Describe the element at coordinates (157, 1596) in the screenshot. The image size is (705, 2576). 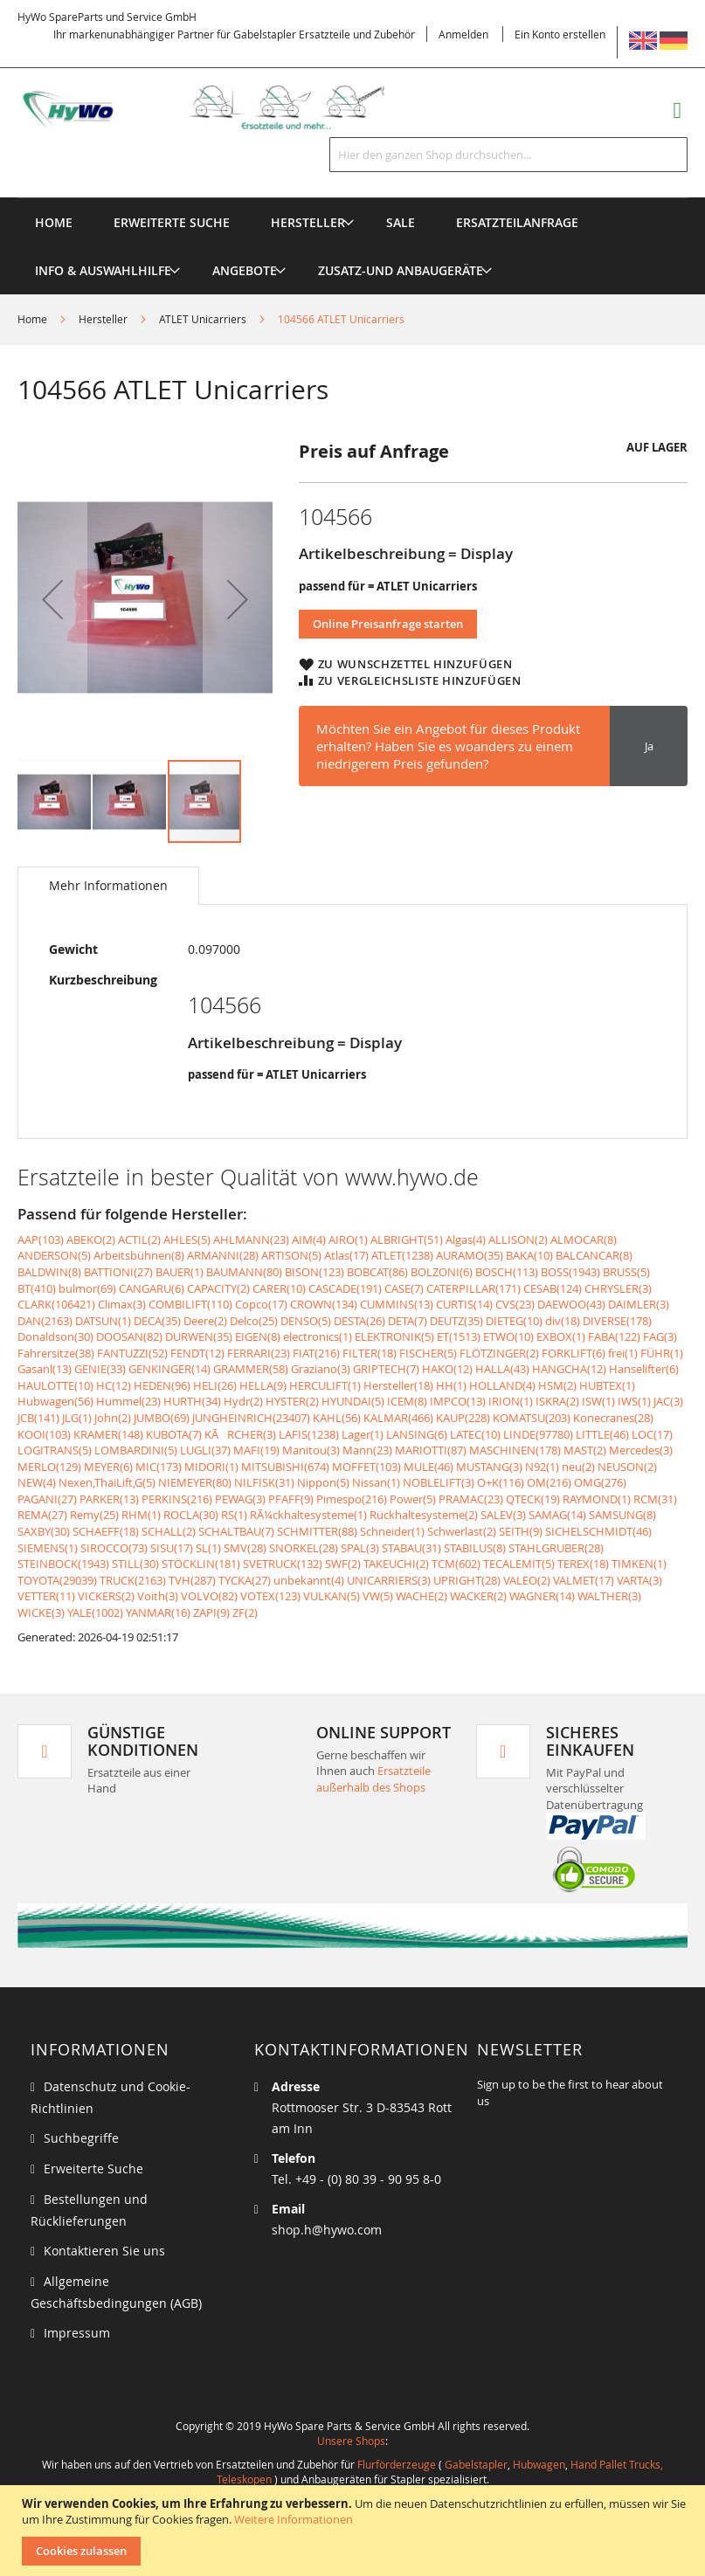
I see `Voith(3)` at that location.